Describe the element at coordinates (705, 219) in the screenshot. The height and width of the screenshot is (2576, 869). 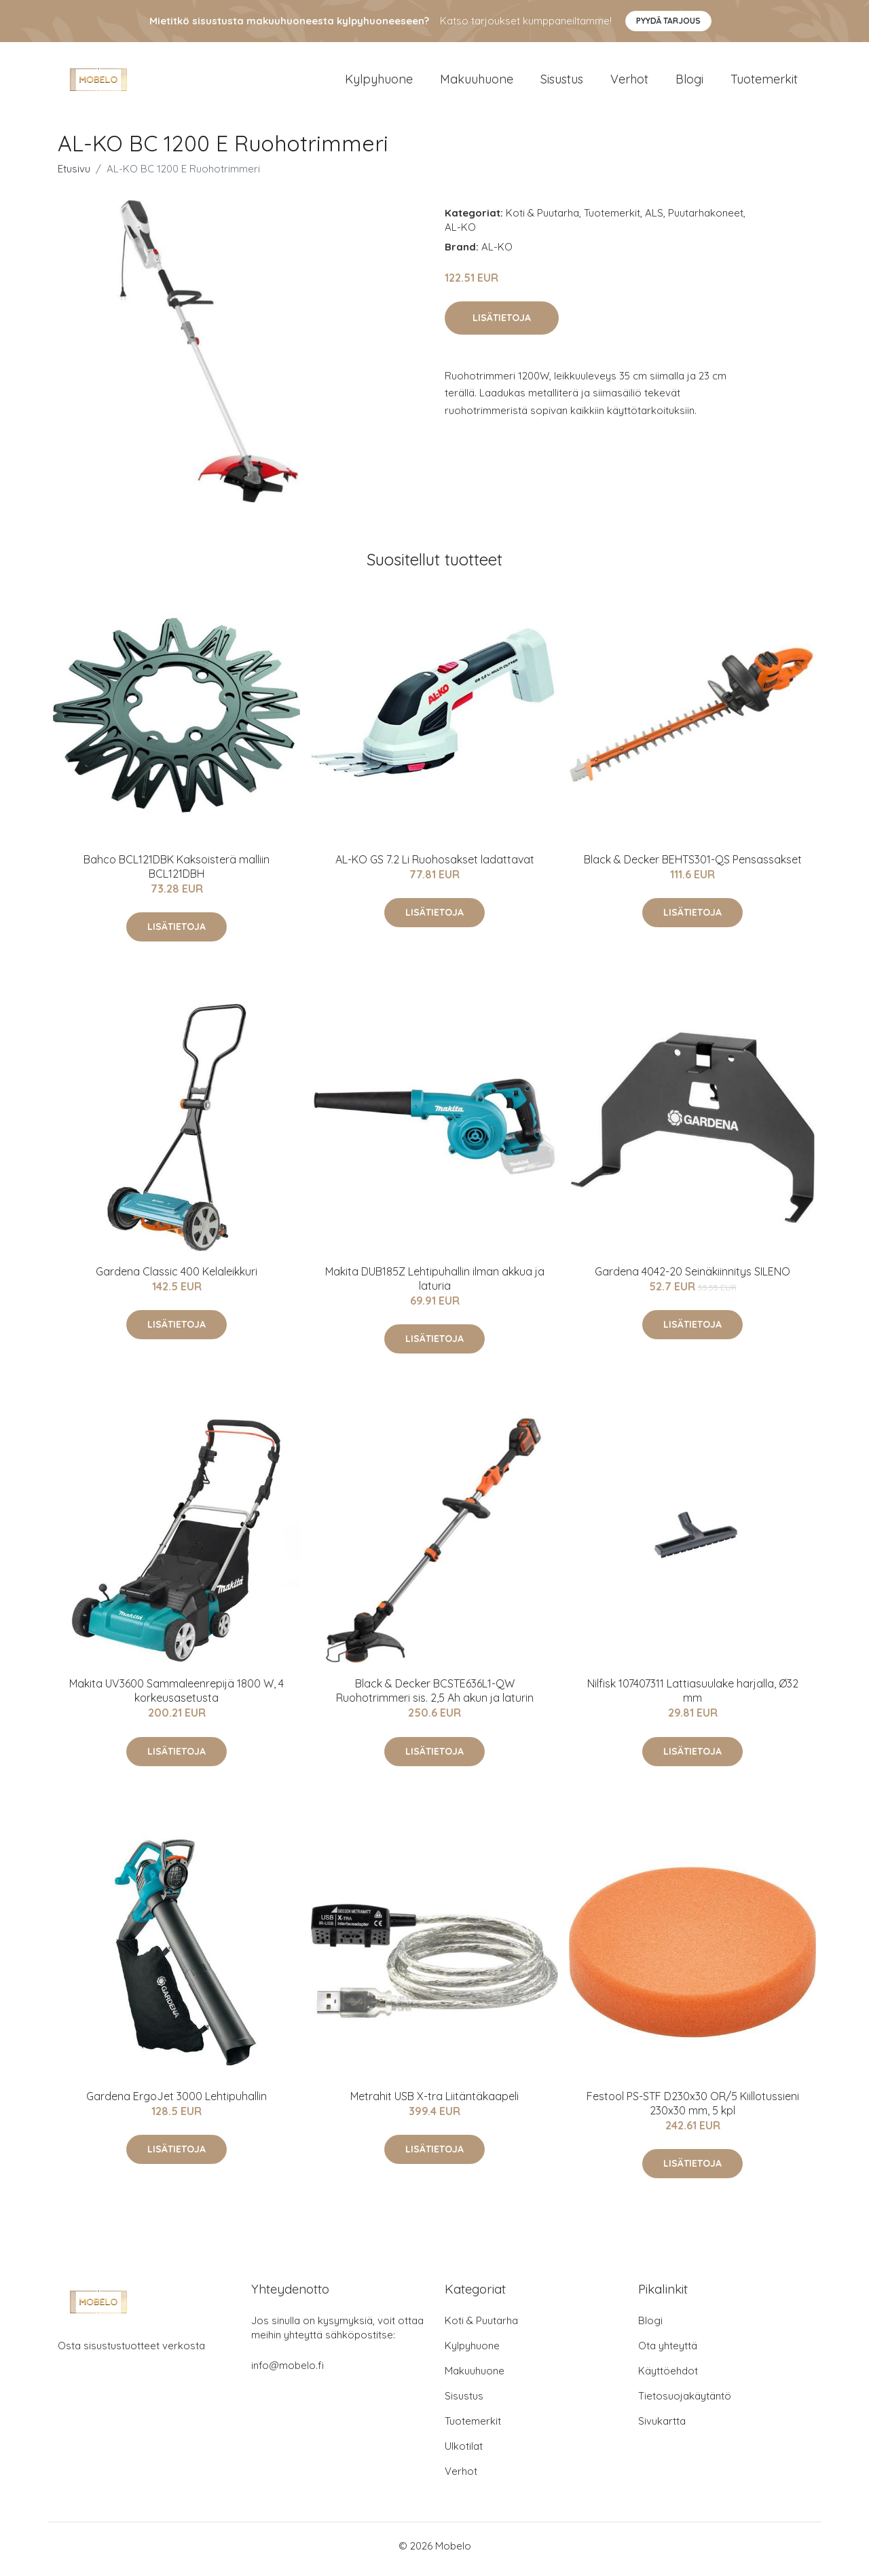
I see `Puutarhakoneet` at that location.